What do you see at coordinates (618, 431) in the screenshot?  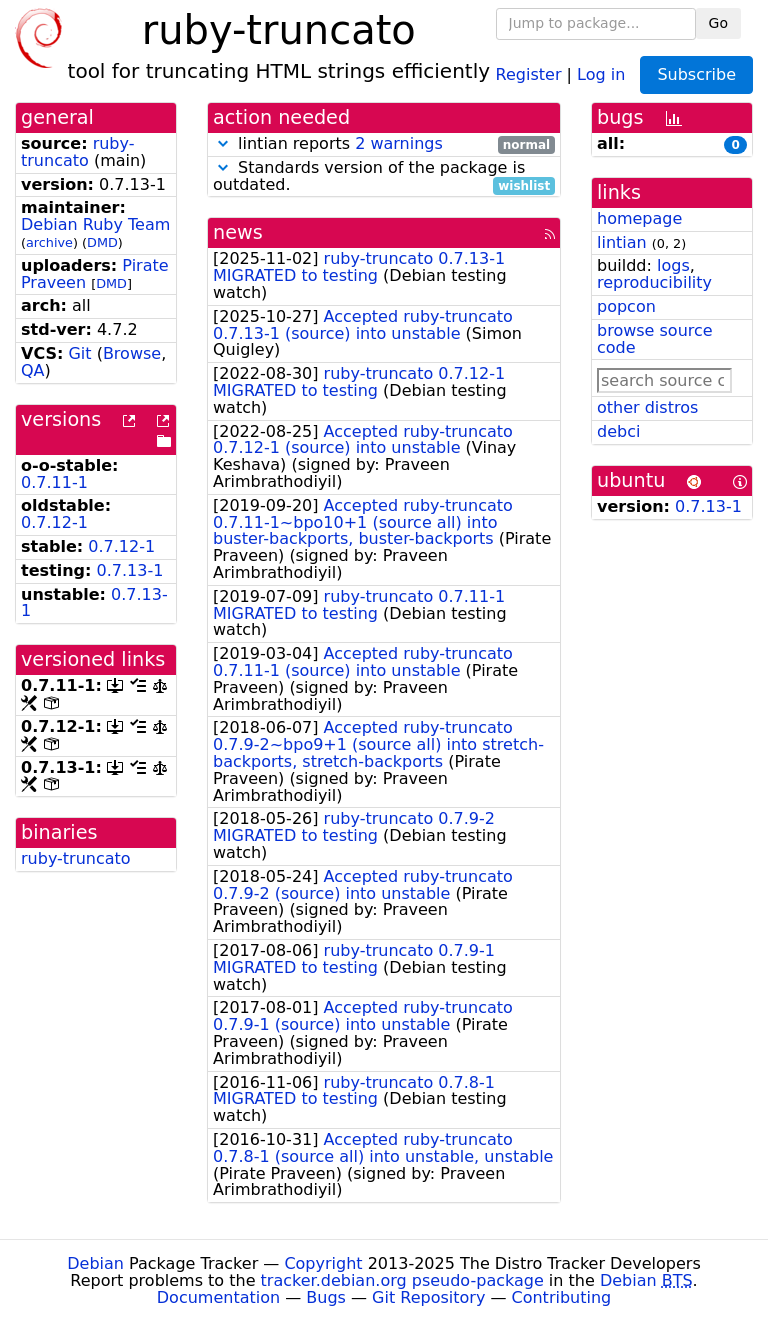 I see `debci` at bounding box center [618, 431].